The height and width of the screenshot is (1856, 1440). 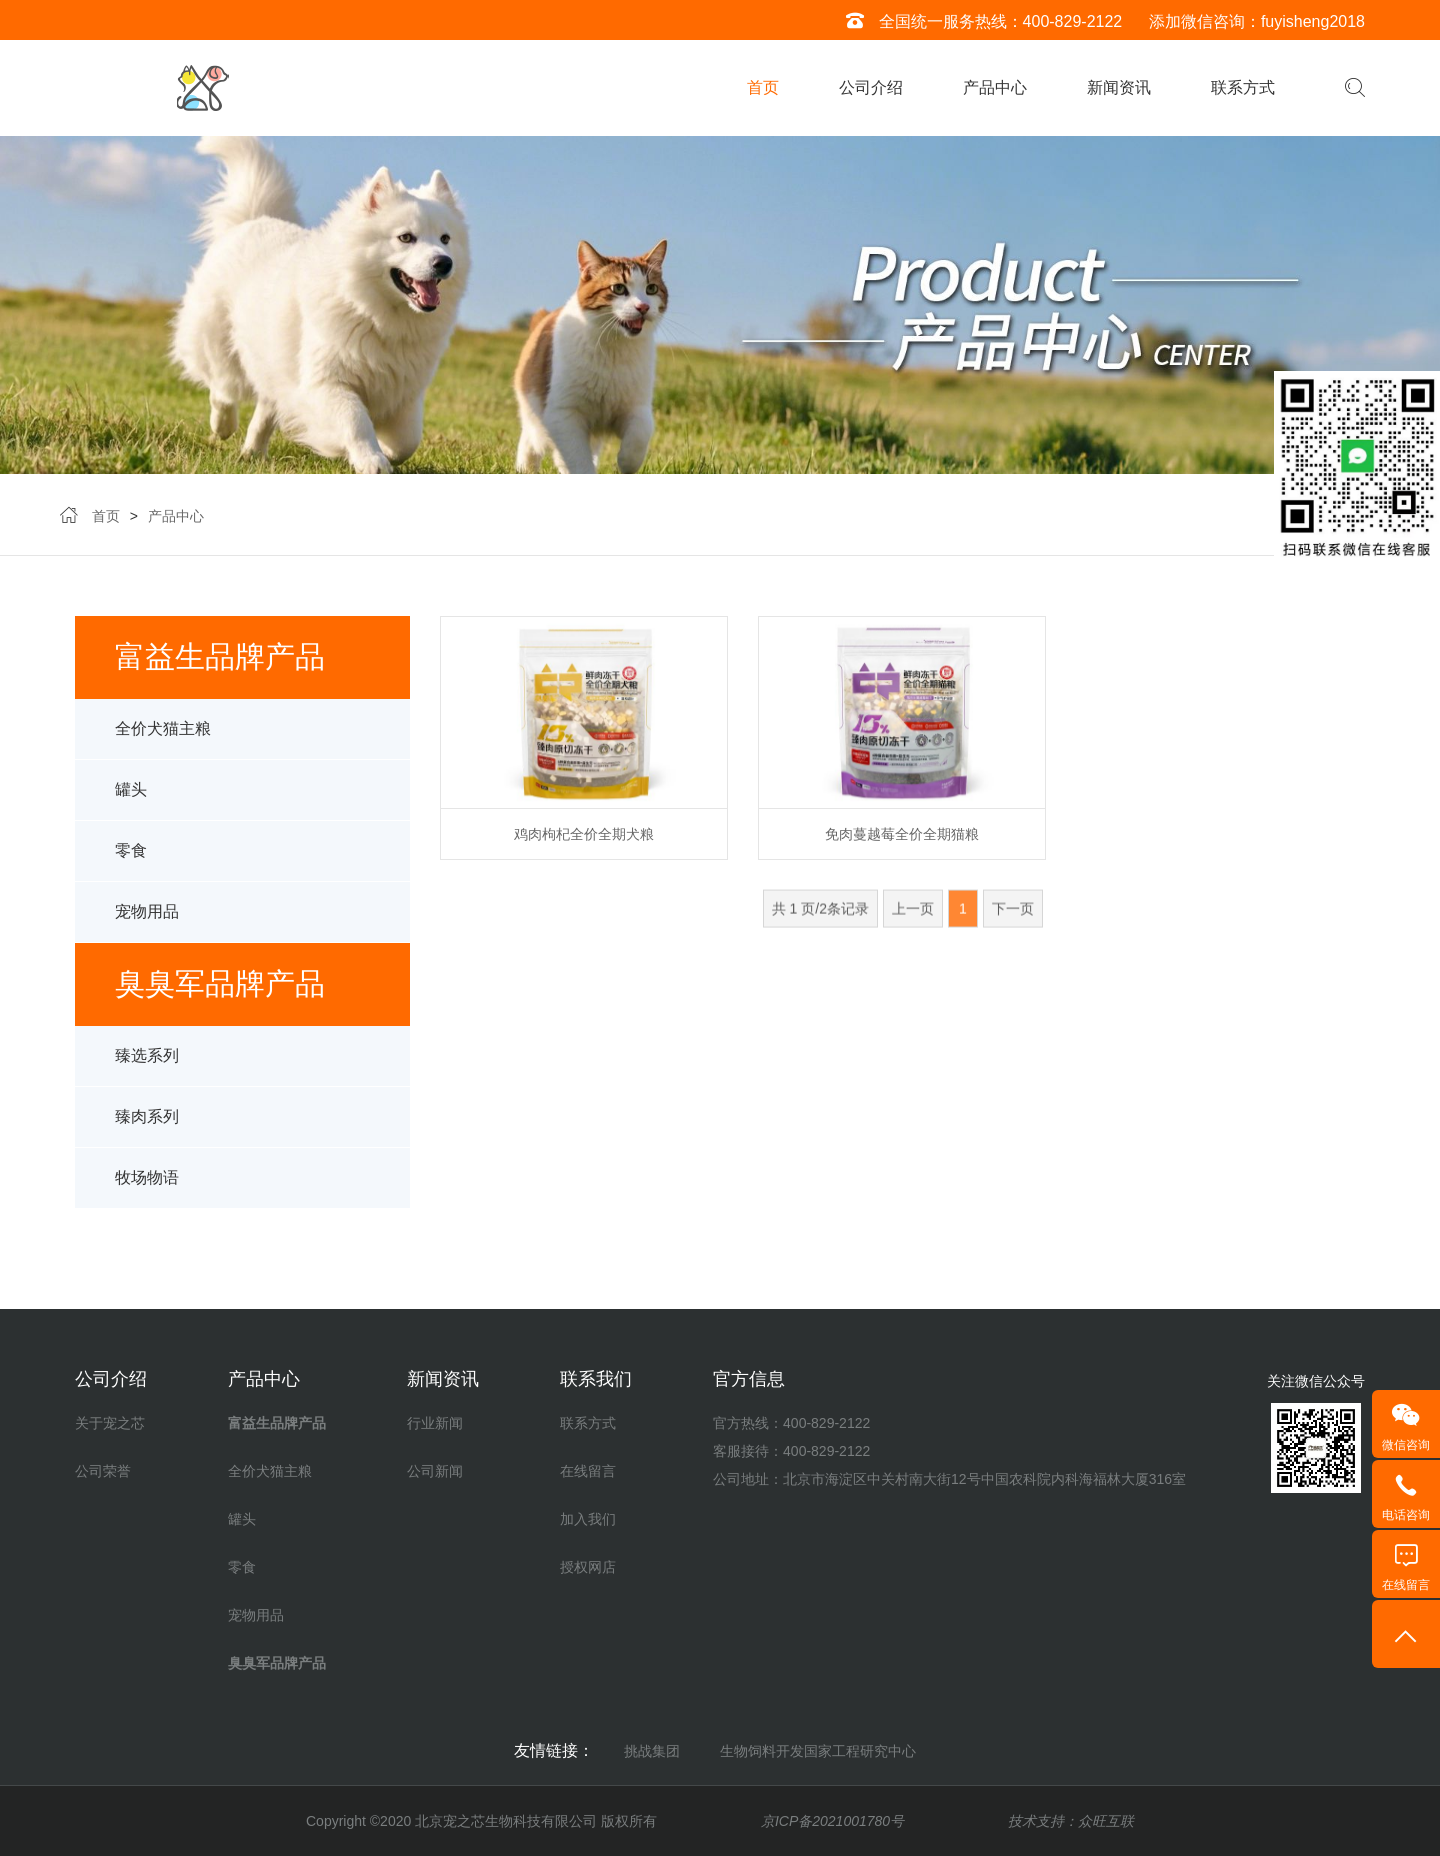 What do you see at coordinates (763, 87) in the screenshot?
I see `首页` at bounding box center [763, 87].